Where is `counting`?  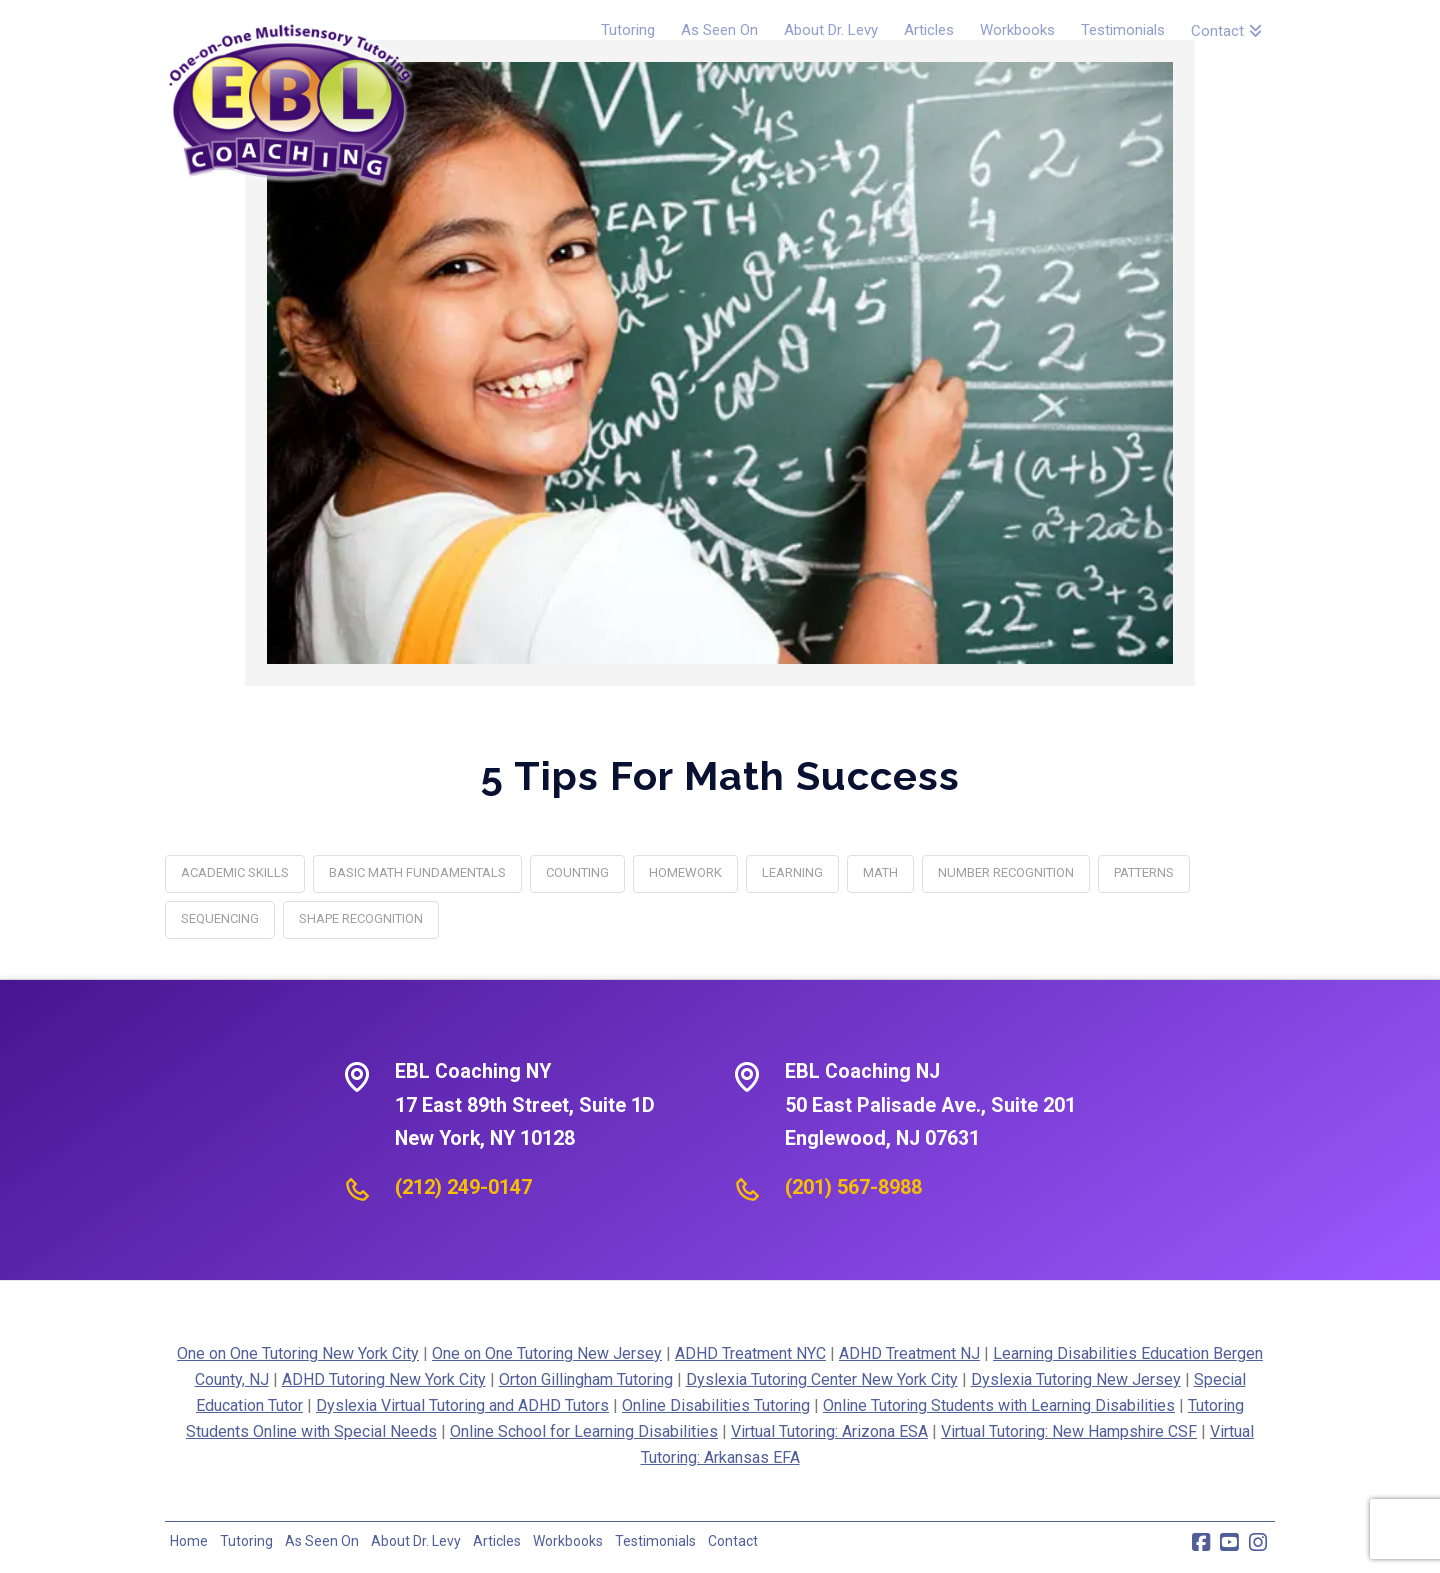
counting is located at coordinates (577, 872).